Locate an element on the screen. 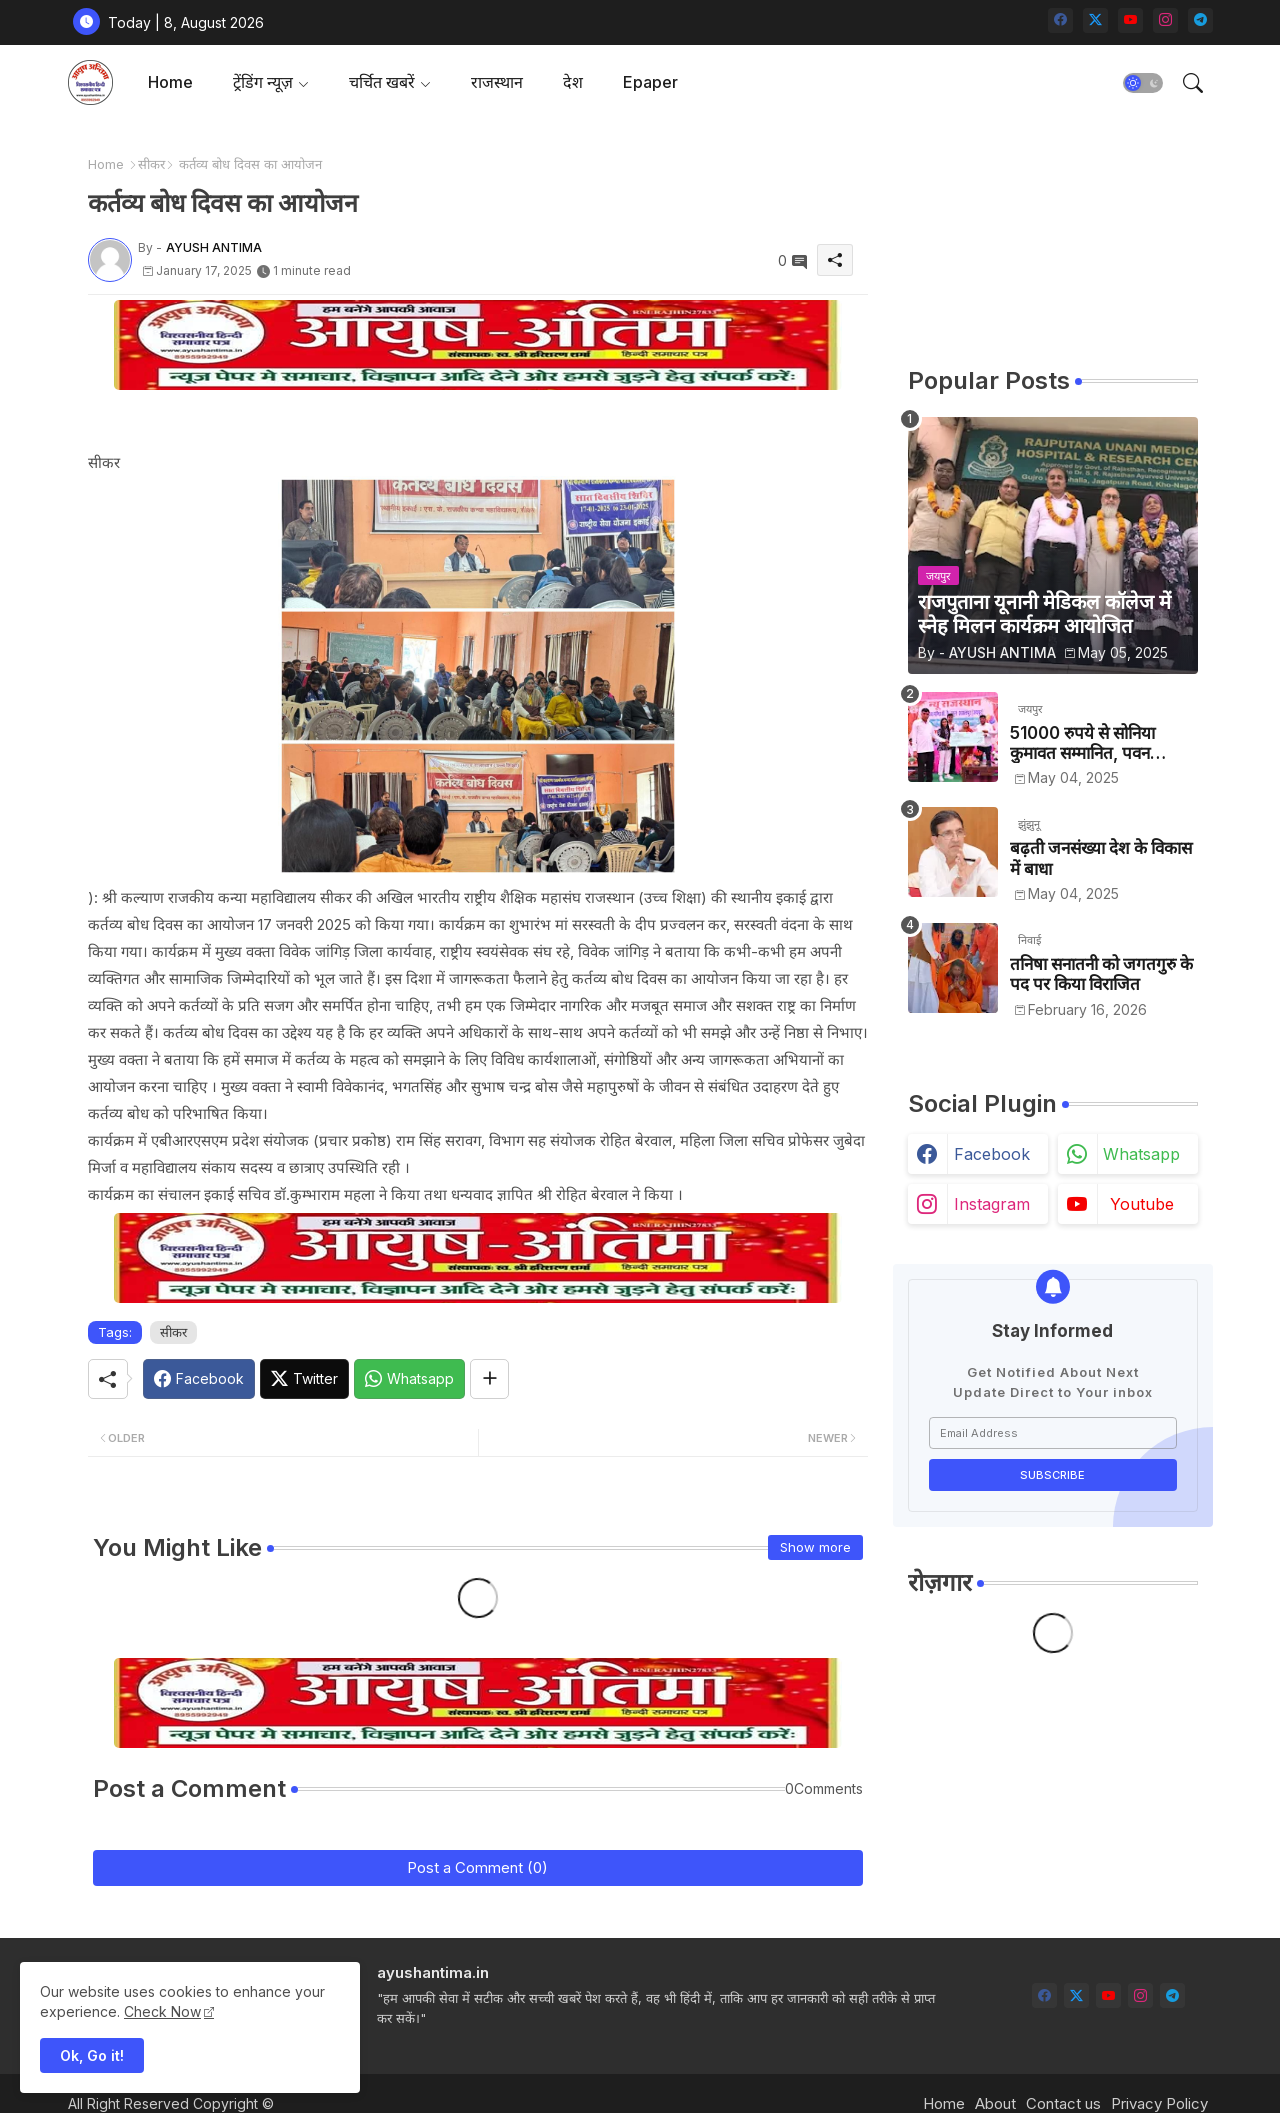 This screenshot has width=1280, height=2113. Ok, Go it! [button] is located at coordinates (92, 2055).